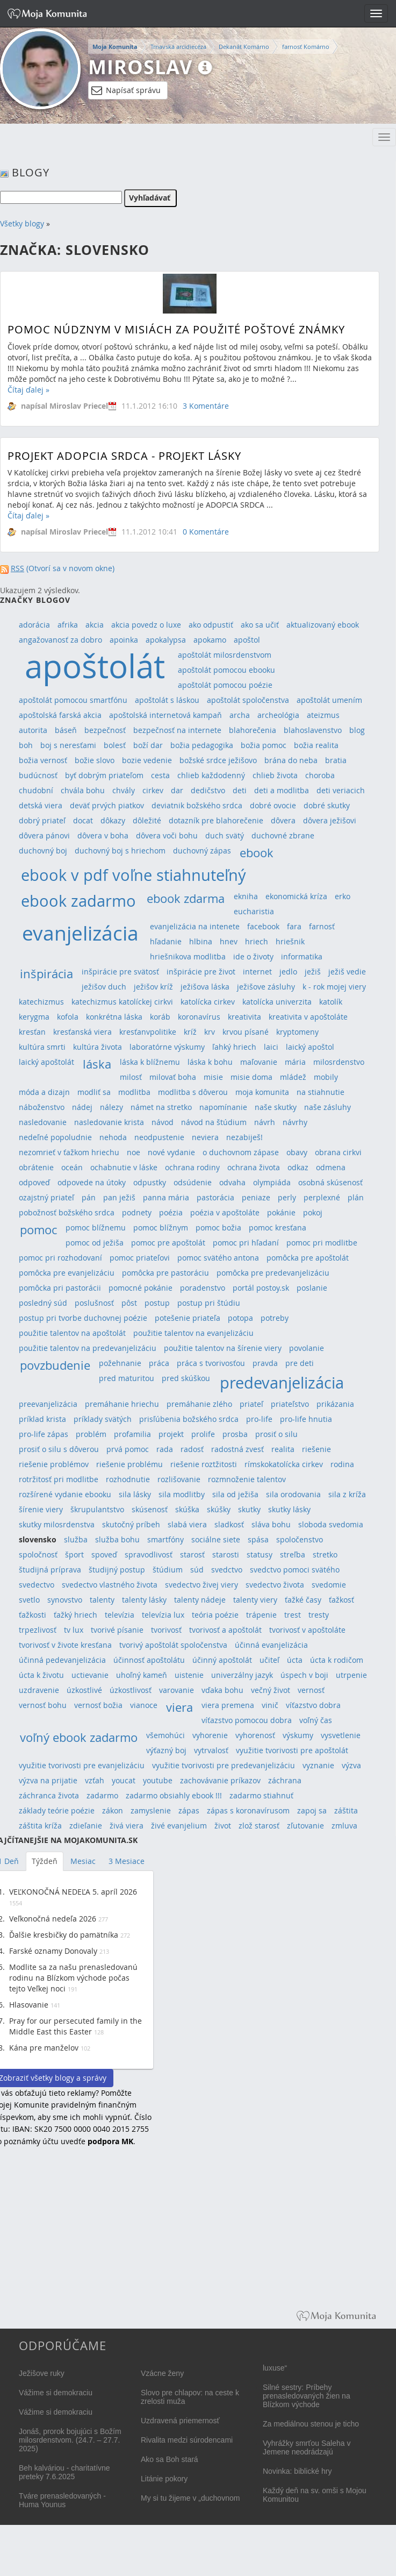 This screenshot has height=2576, width=396. I want to click on starosť, so click(192, 1554).